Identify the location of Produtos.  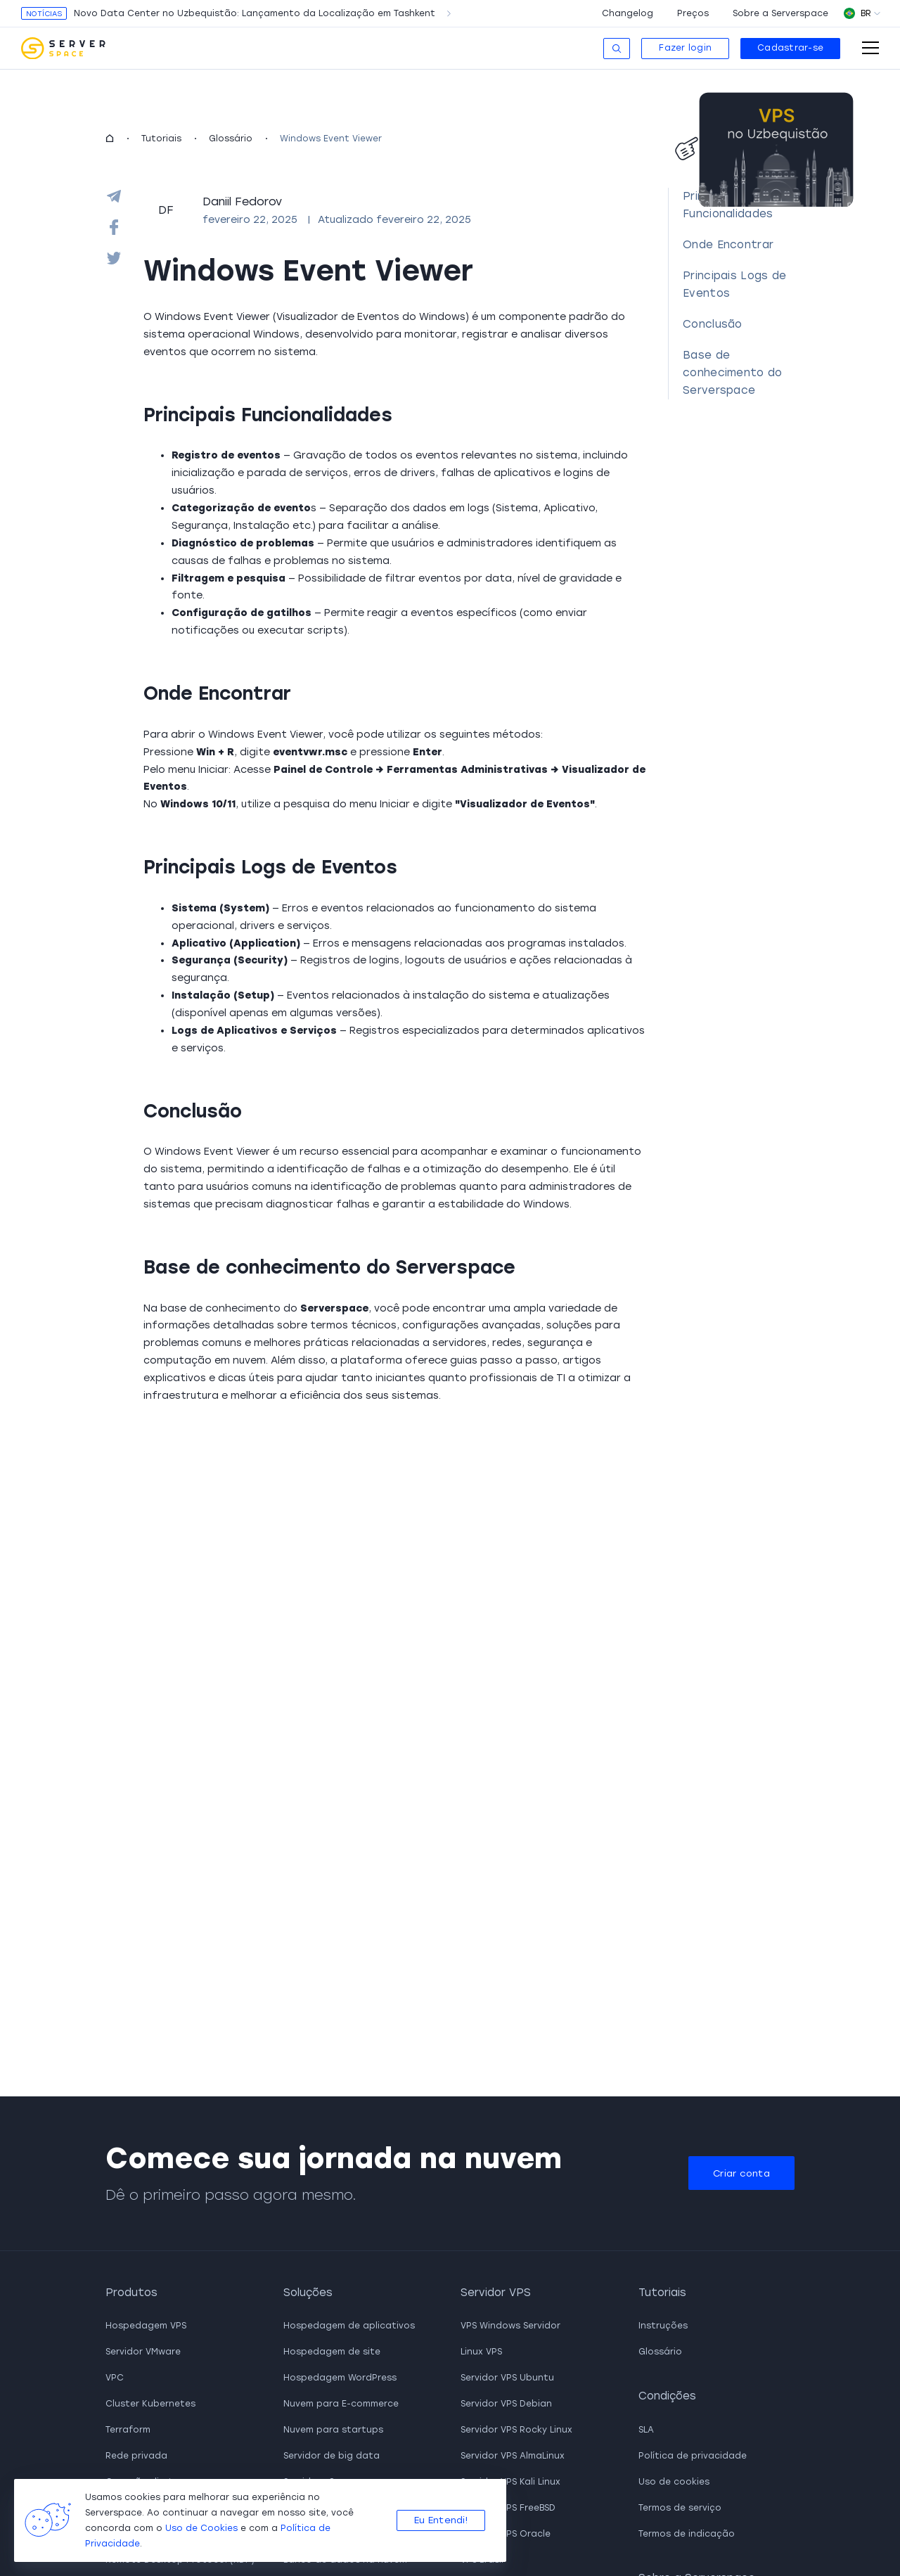
(131, 2292).